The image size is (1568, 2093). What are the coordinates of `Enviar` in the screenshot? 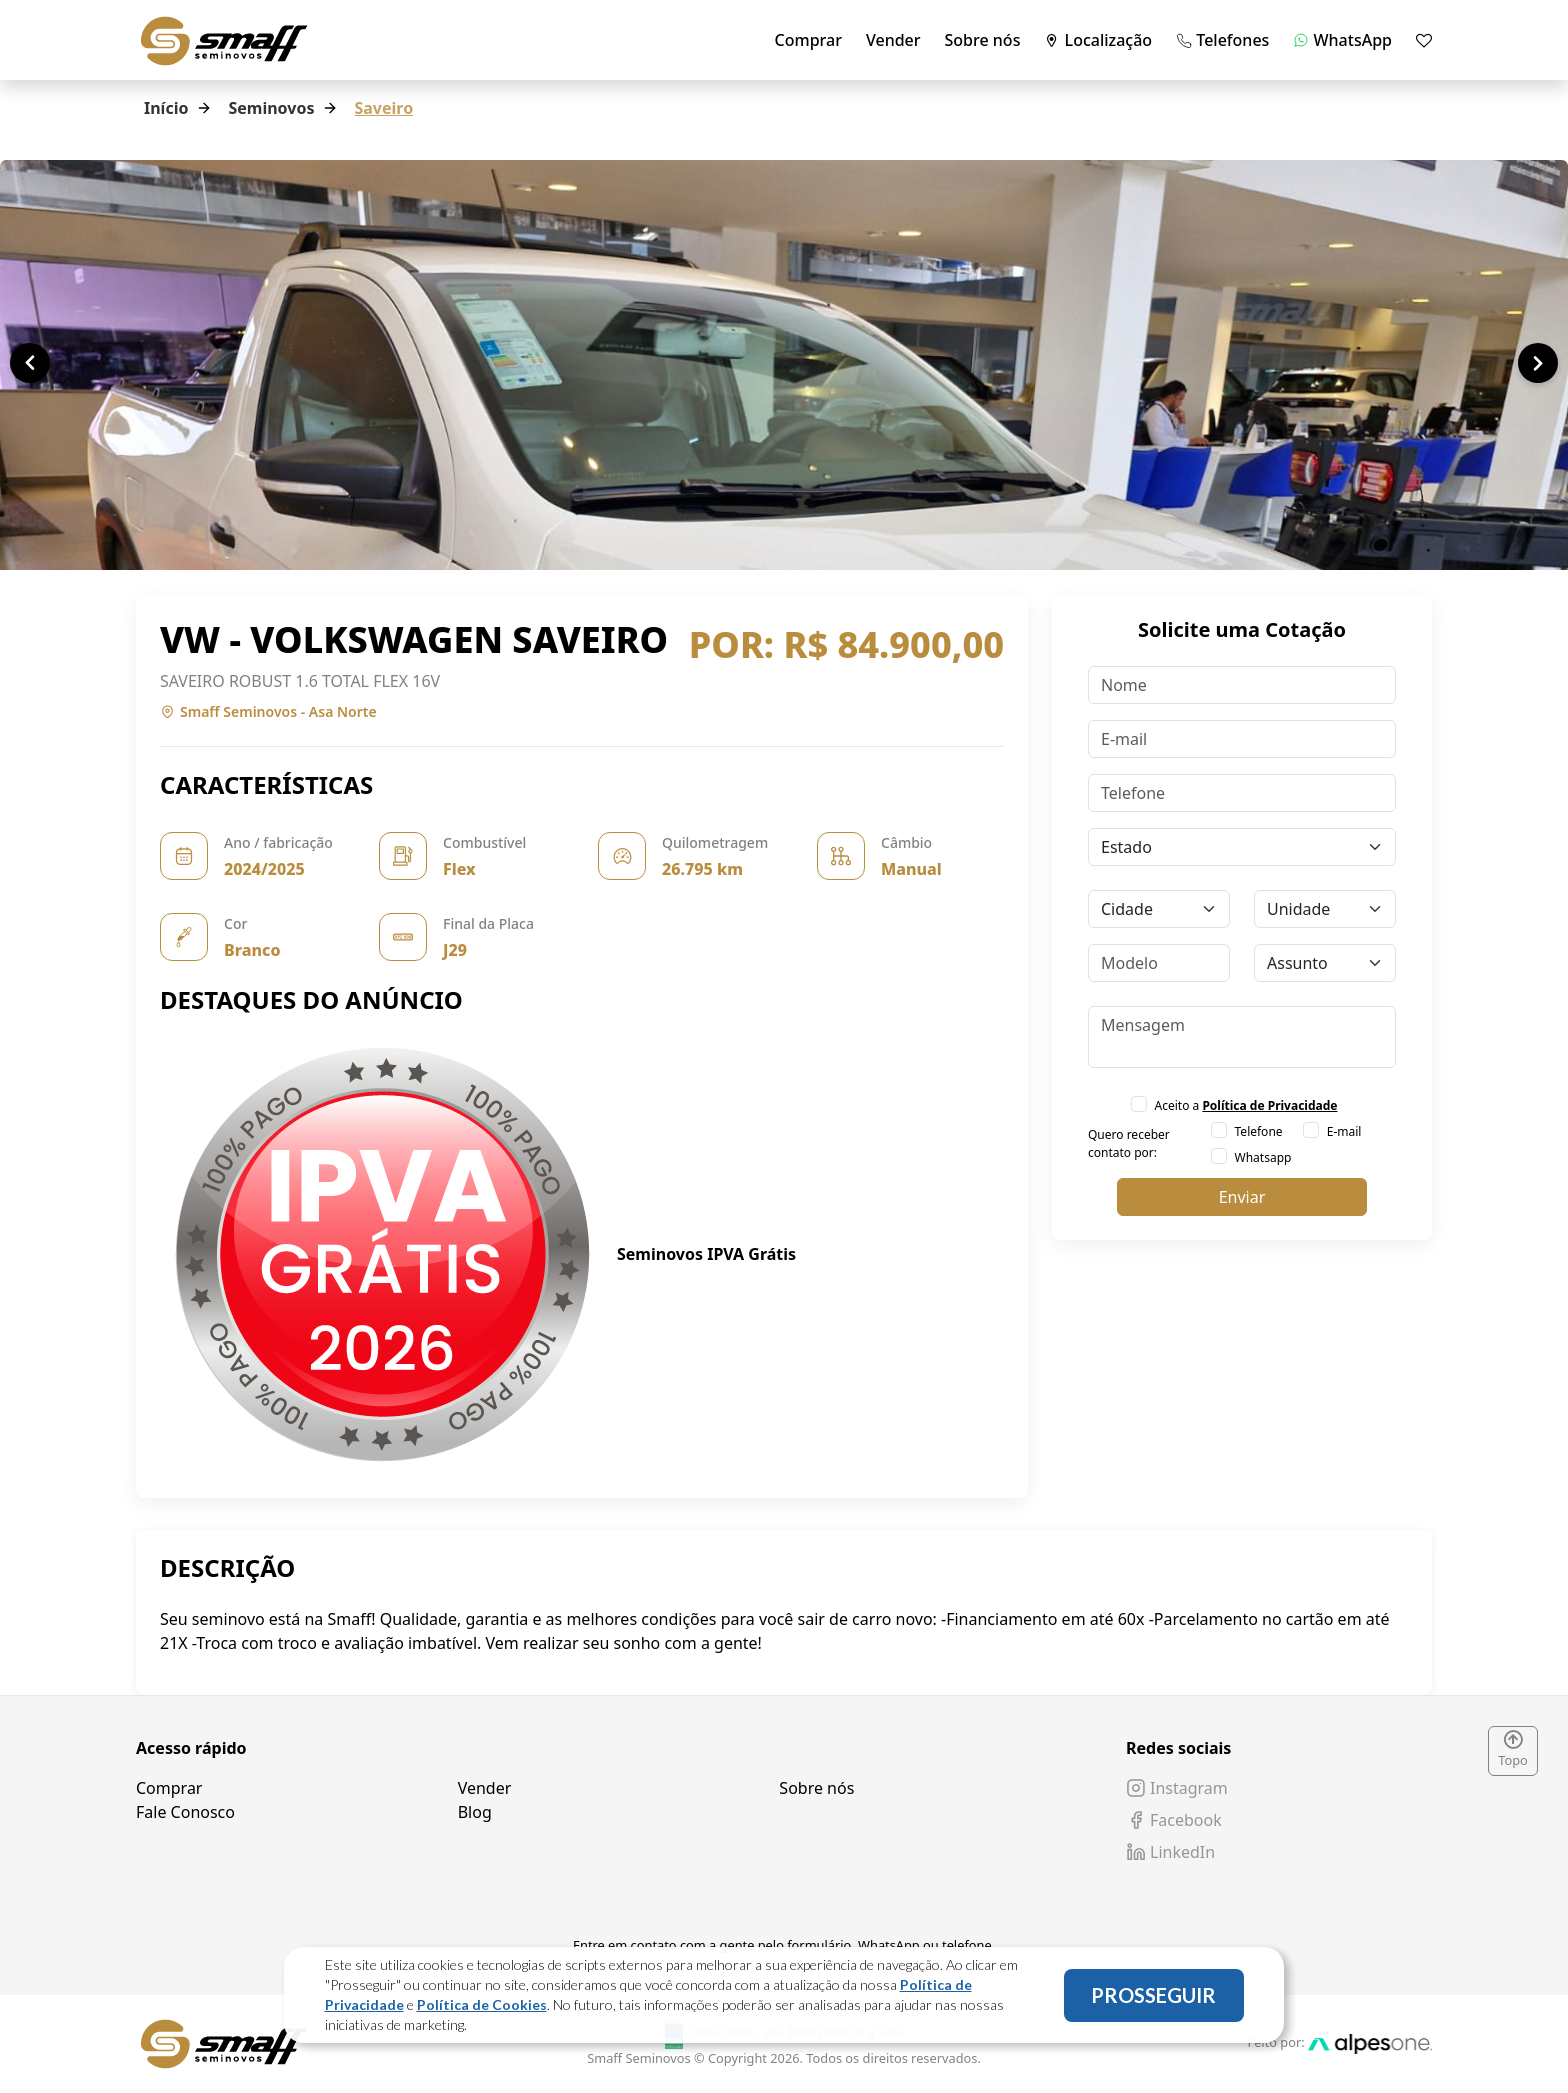 It's located at (1242, 1197).